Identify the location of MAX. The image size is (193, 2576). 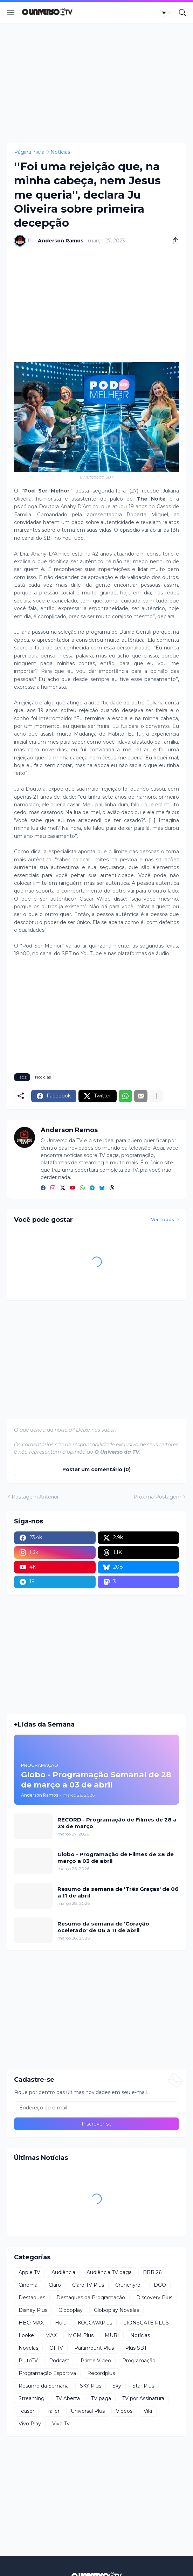
(51, 2335).